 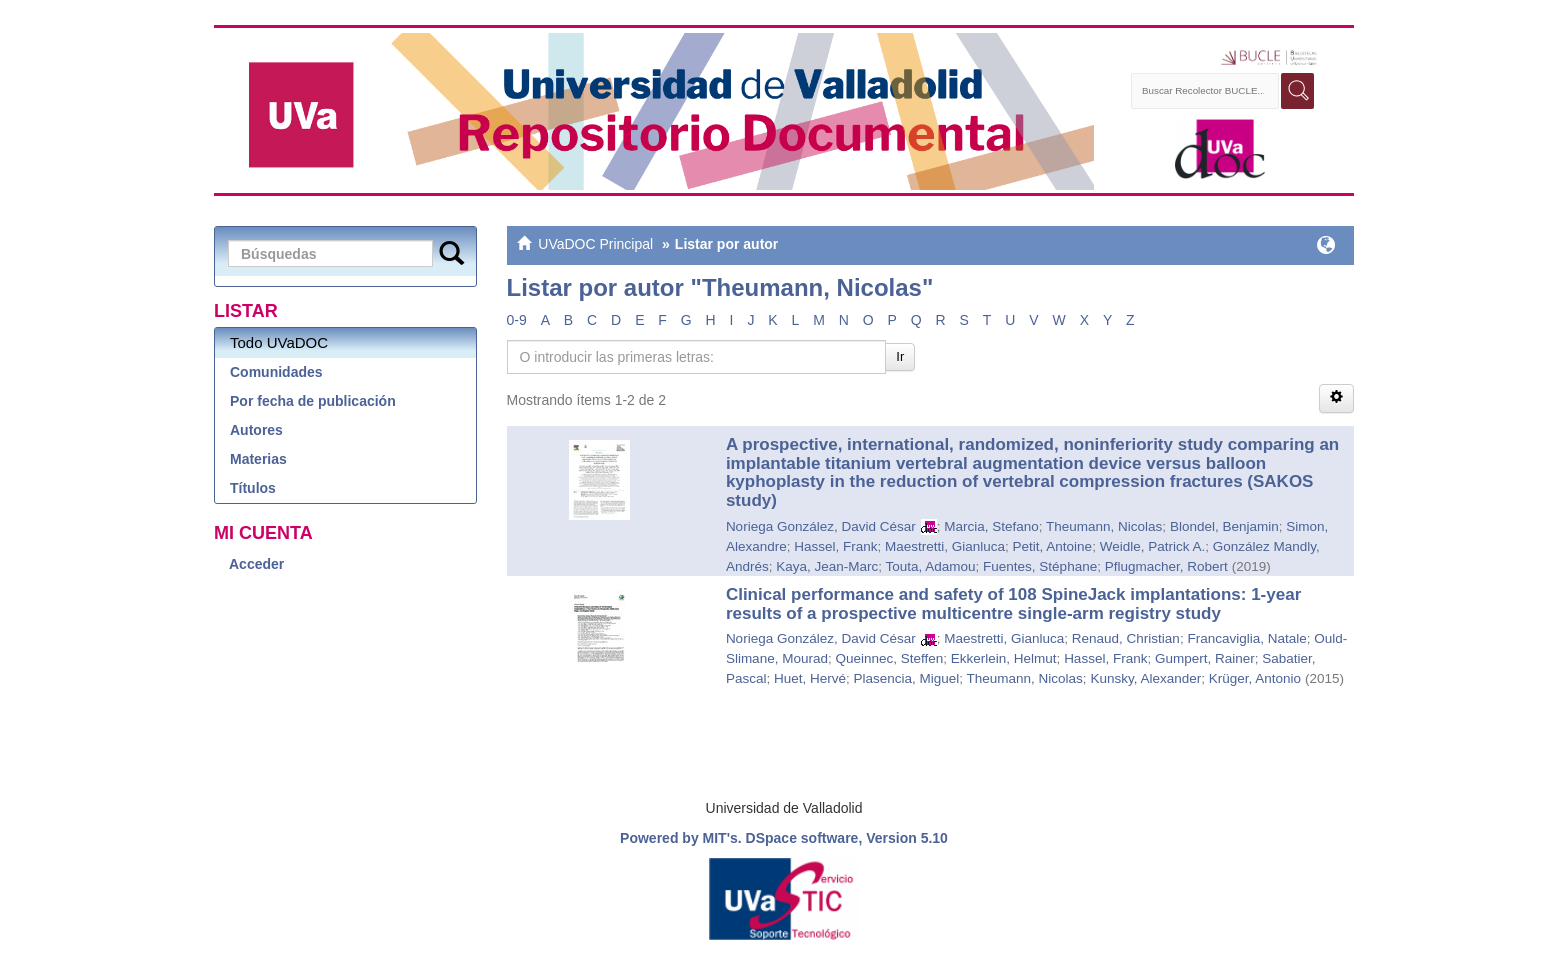 I want to click on Títulos, so click(x=253, y=488).